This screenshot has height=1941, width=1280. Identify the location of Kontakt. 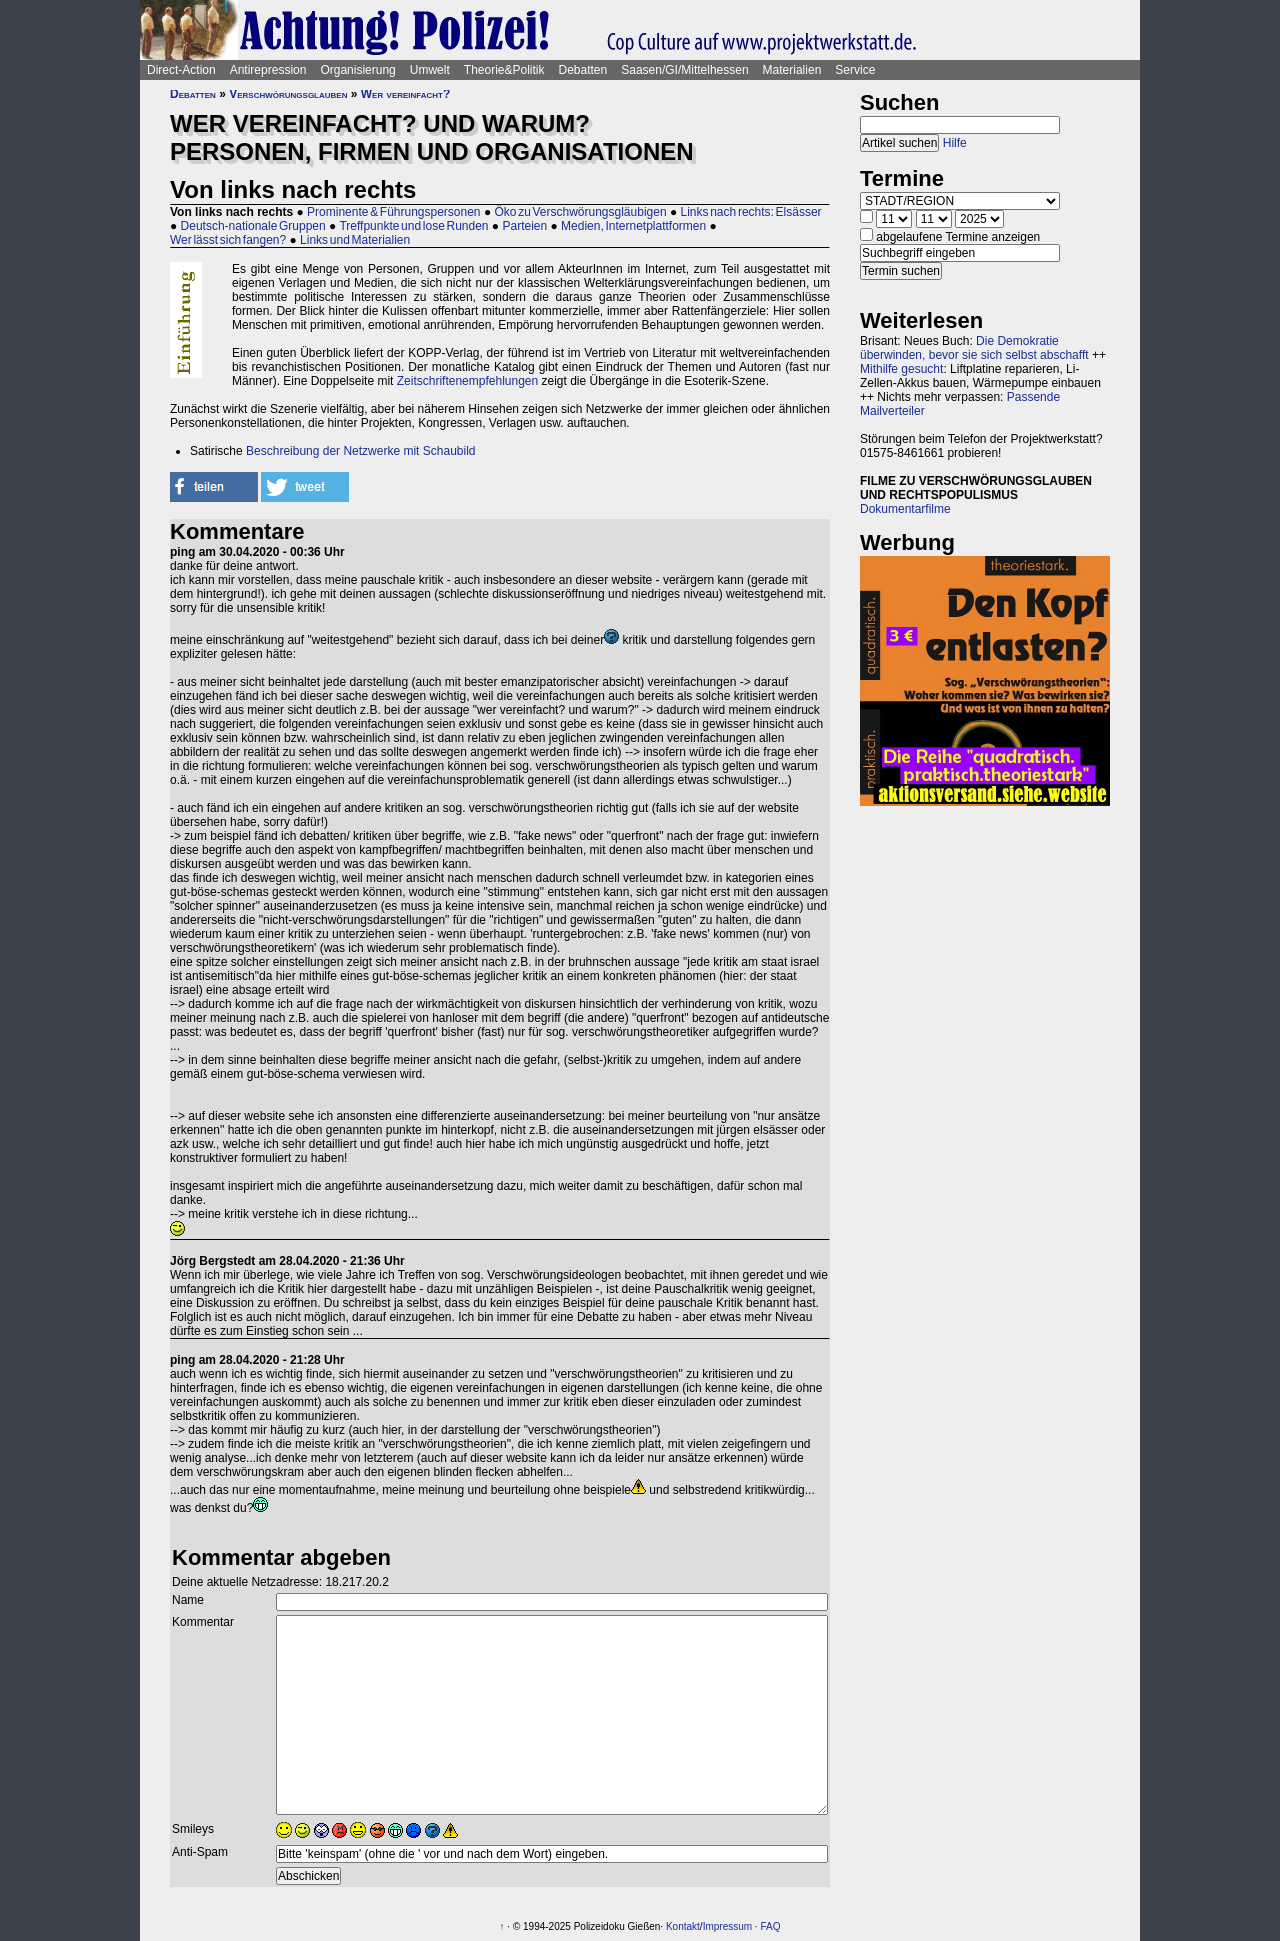
(683, 1926).